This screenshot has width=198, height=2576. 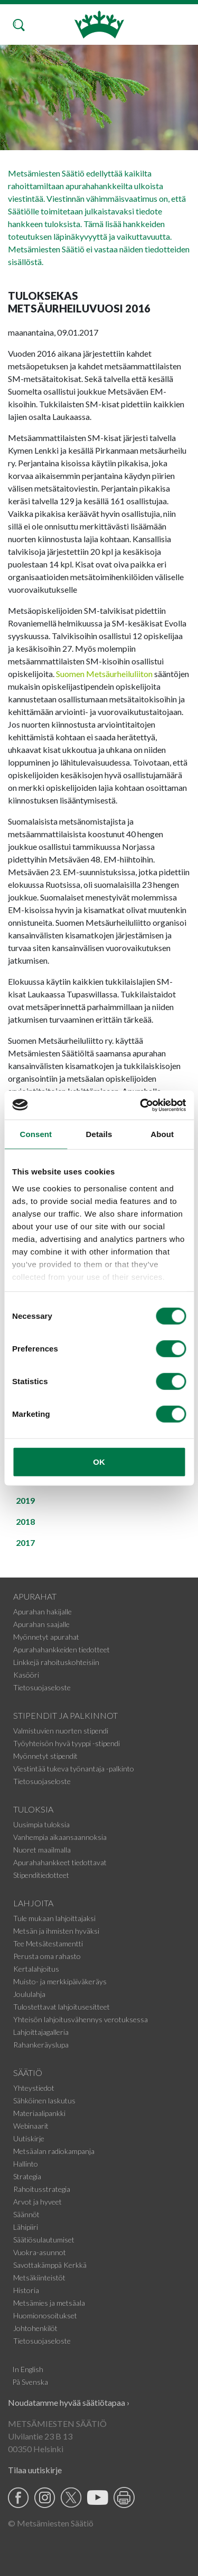 What do you see at coordinates (28, 2138) in the screenshot?
I see `Uutiskirje` at bounding box center [28, 2138].